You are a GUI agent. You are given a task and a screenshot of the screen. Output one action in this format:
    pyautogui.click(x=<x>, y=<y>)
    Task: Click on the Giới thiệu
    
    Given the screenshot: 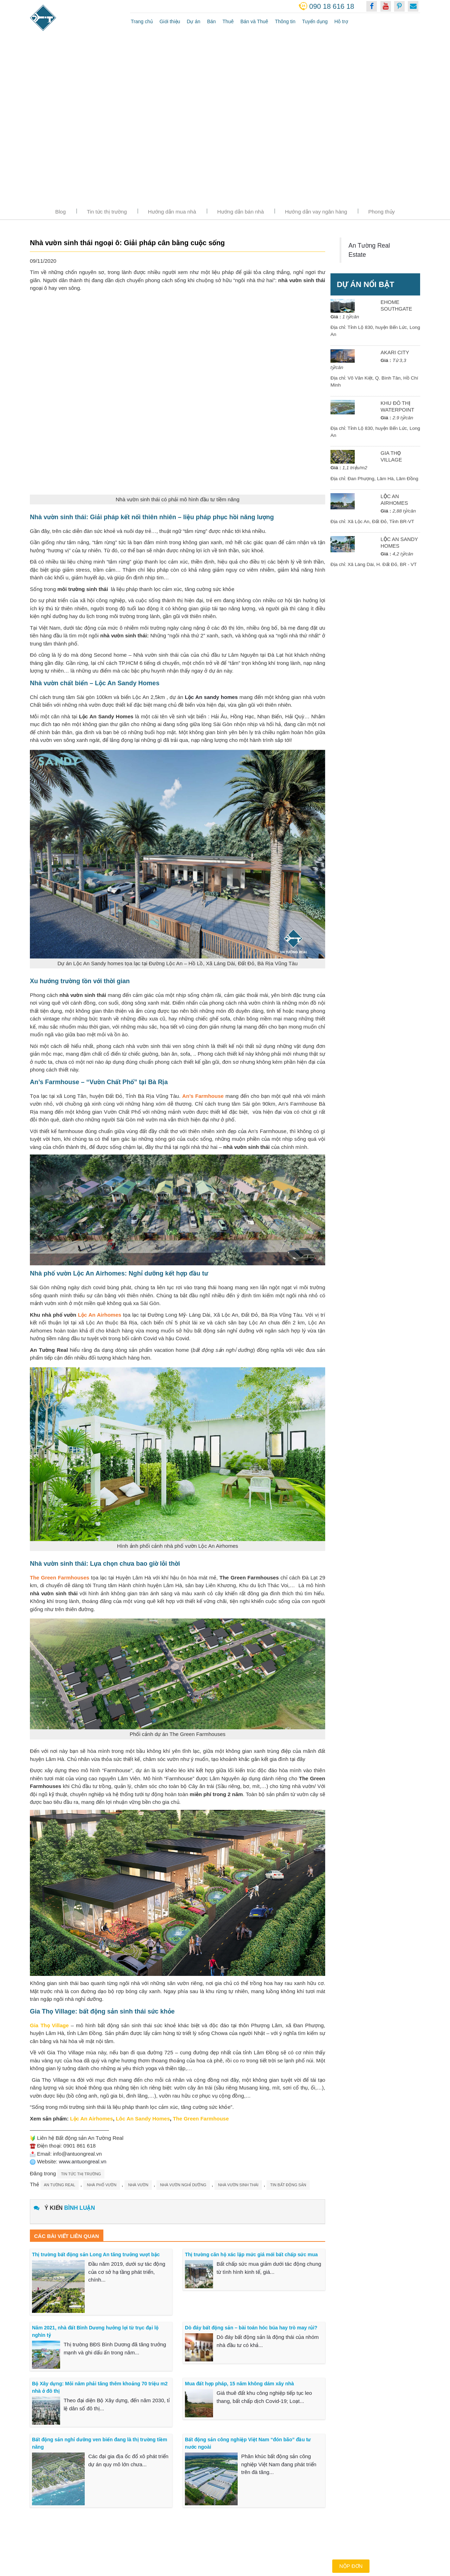 What is the action you would take?
    pyautogui.click(x=170, y=21)
    